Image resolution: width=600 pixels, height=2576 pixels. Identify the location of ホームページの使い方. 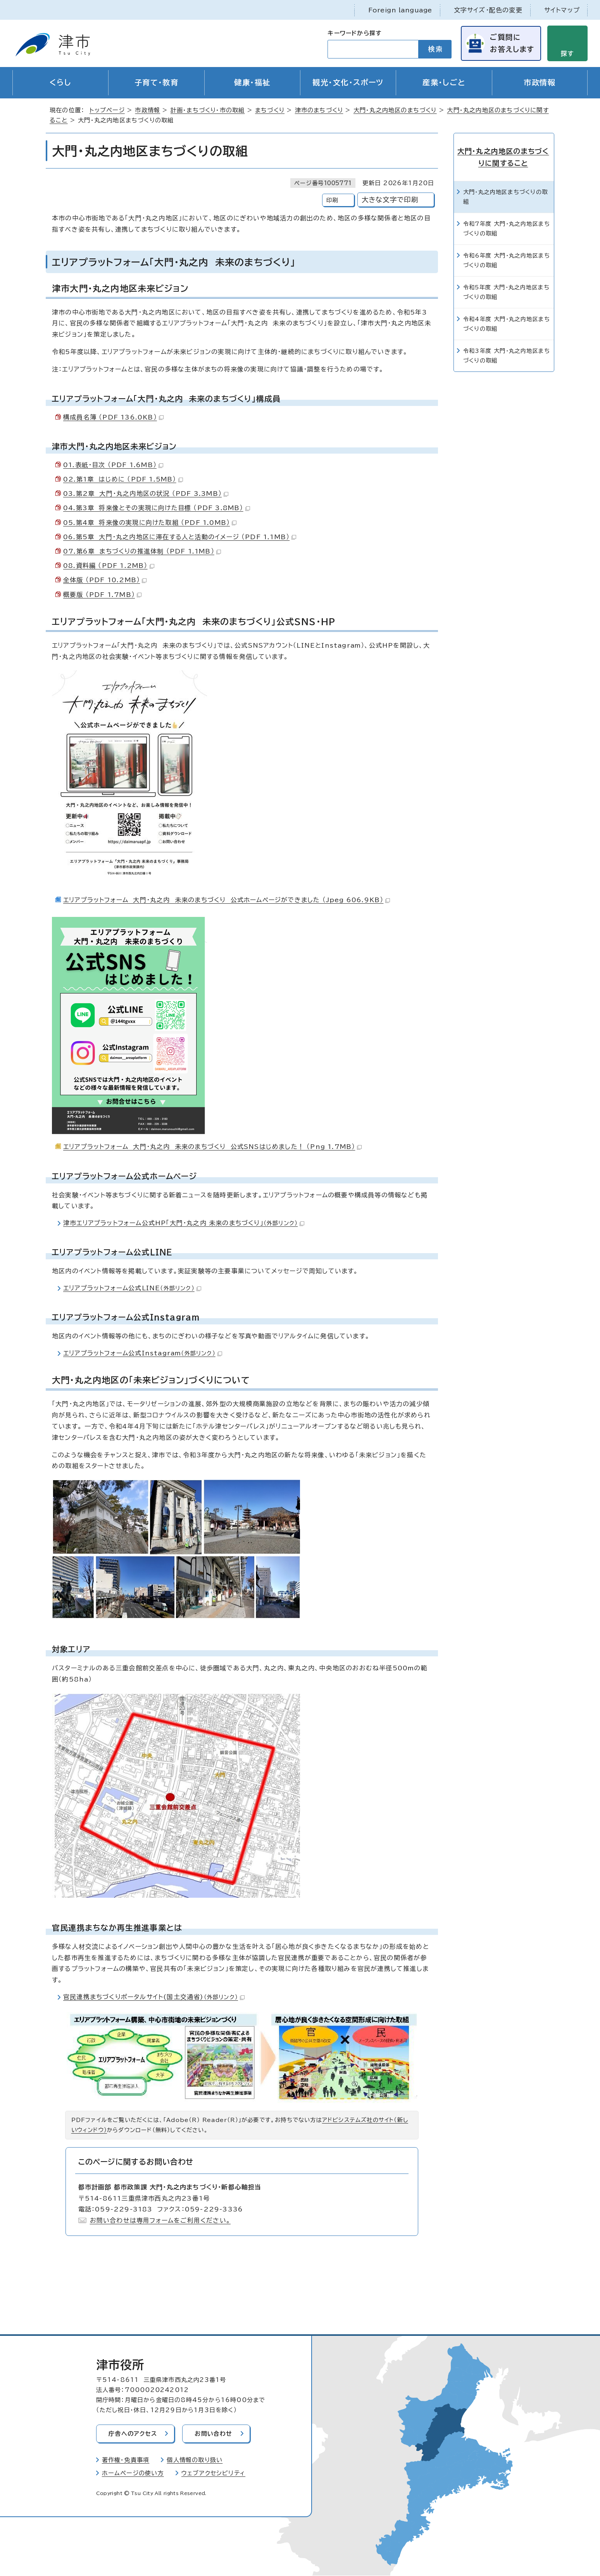
(133, 2473).